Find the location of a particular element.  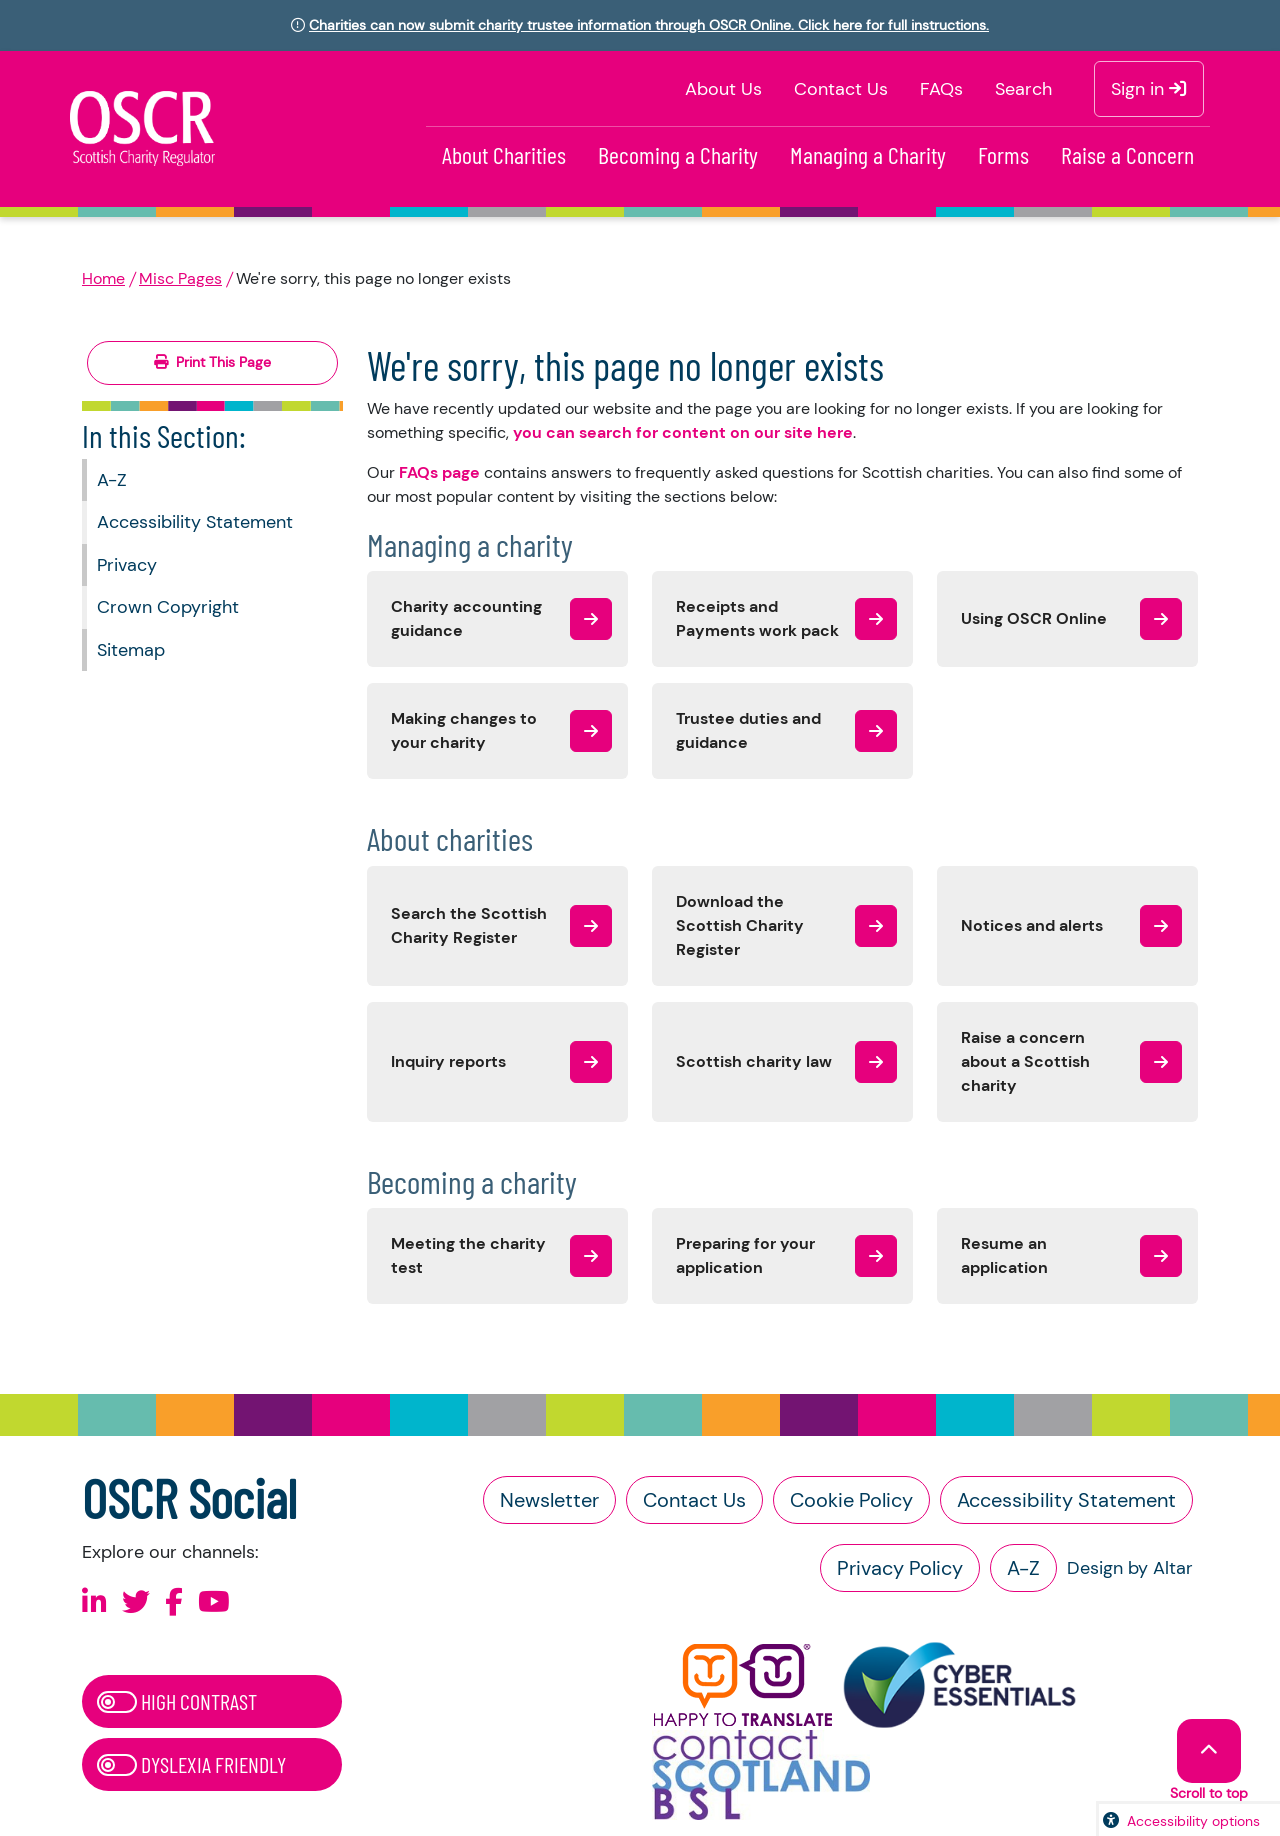

Privacy is located at coordinates (127, 565).